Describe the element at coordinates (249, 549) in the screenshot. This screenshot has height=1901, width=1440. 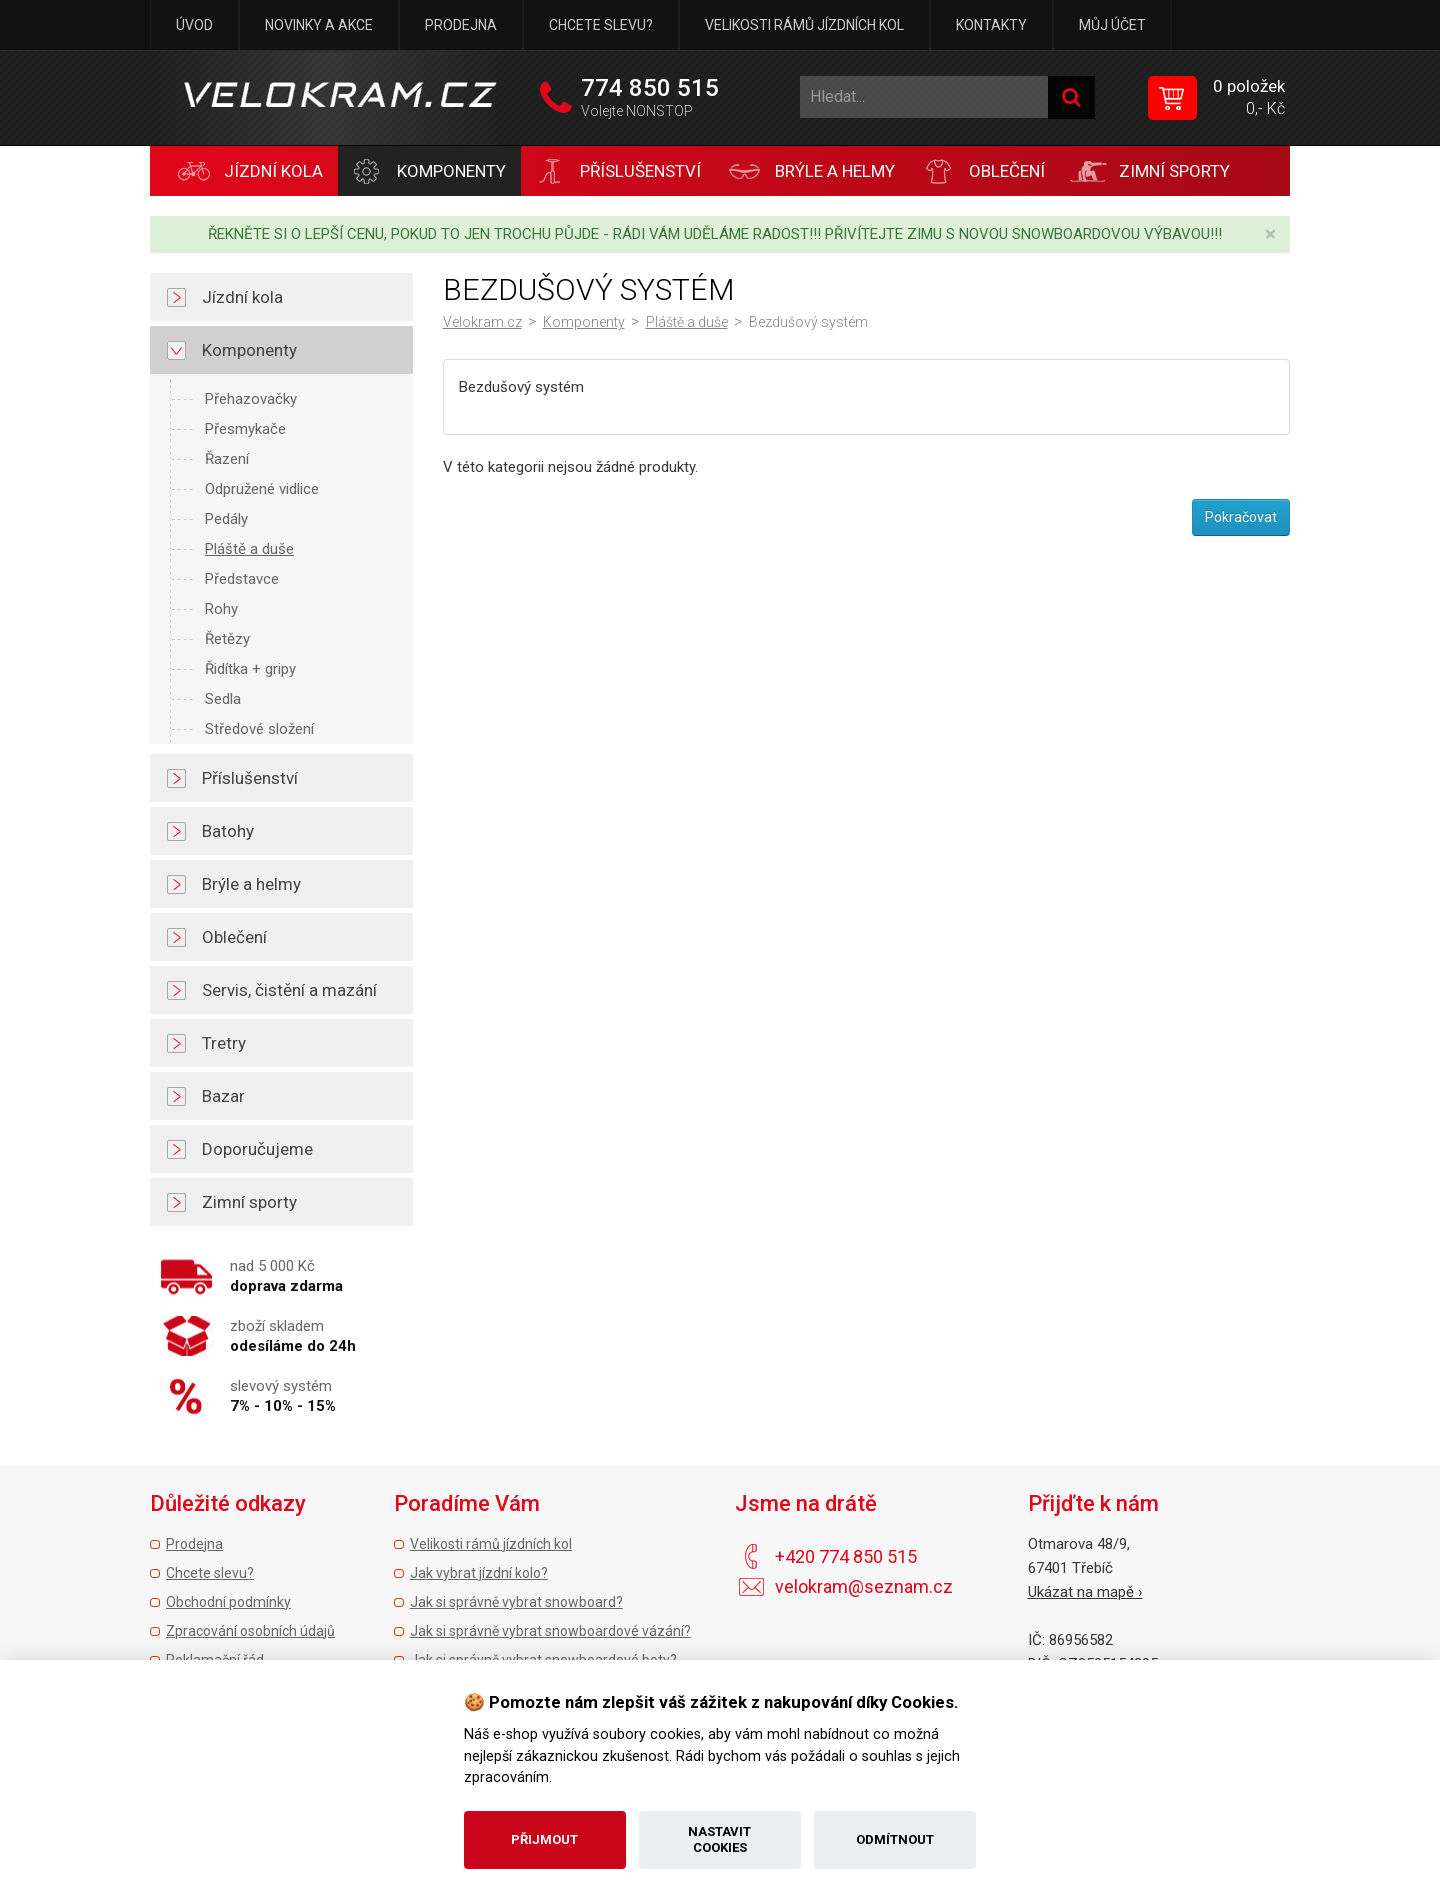
I see `Pláště a duše` at that location.